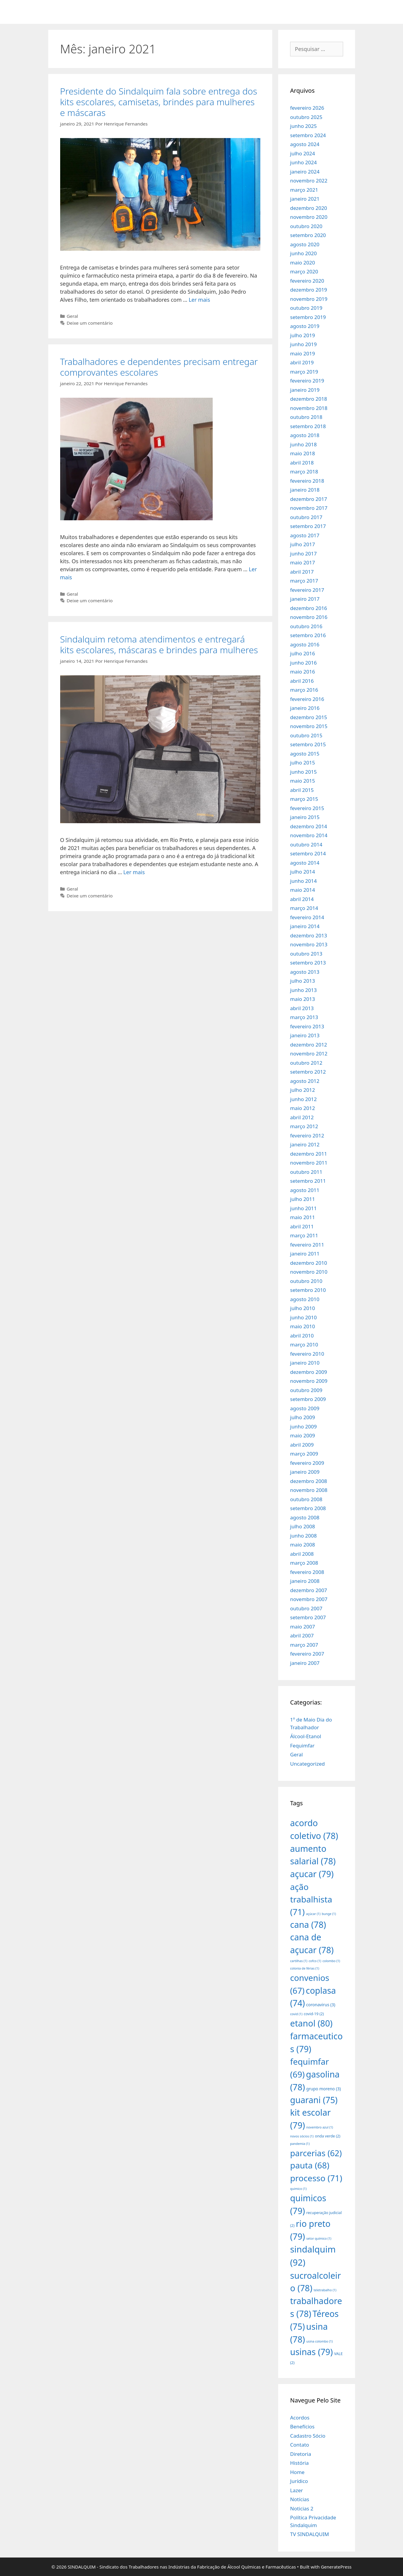 This screenshot has width=403, height=2576. Describe the element at coordinates (302, 562) in the screenshot. I see `maio 2017` at that location.